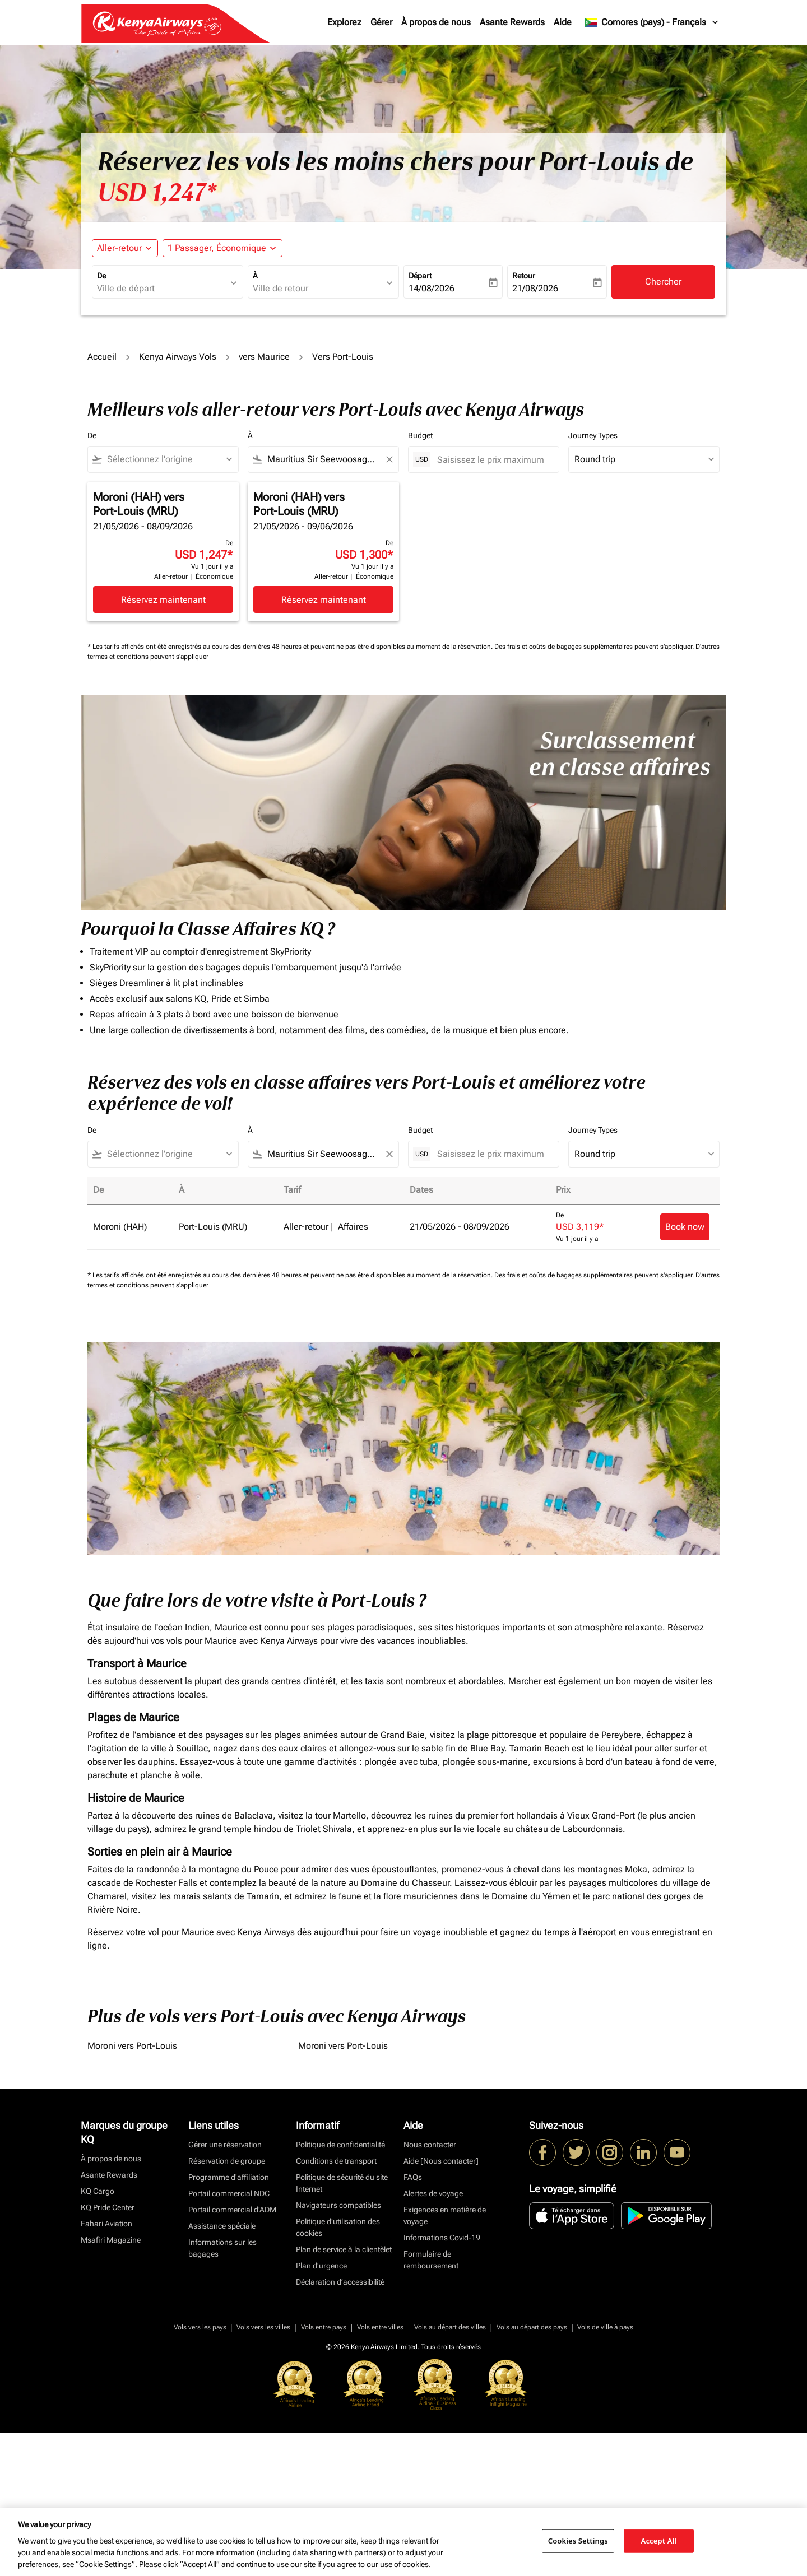 The image size is (807, 2576). I want to click on Informations Covid-19, so click(442, 2237).